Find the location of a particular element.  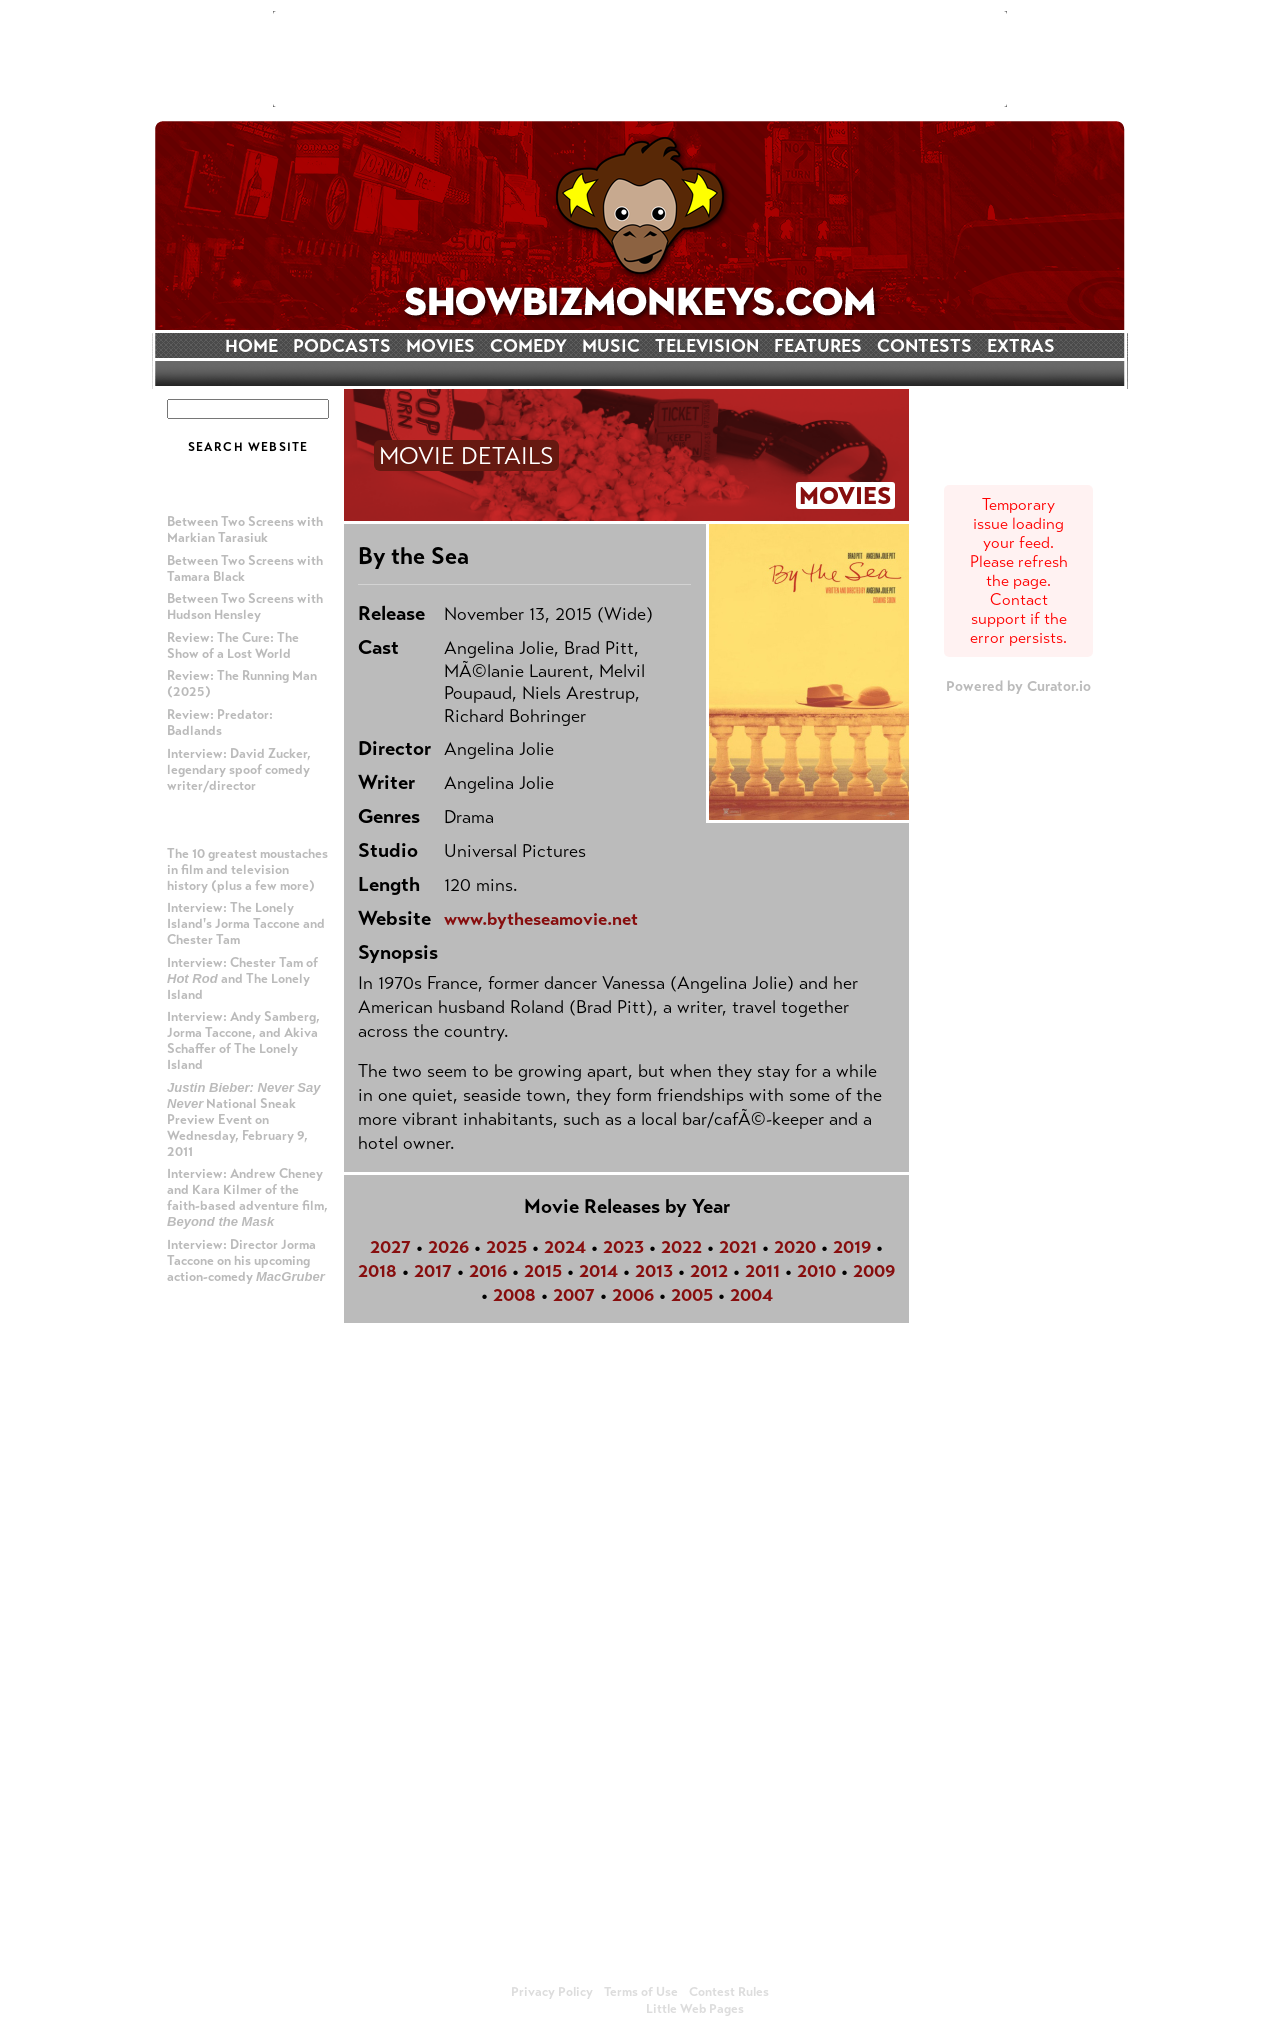

Terms of Use is located at coordinates (641, 1992).